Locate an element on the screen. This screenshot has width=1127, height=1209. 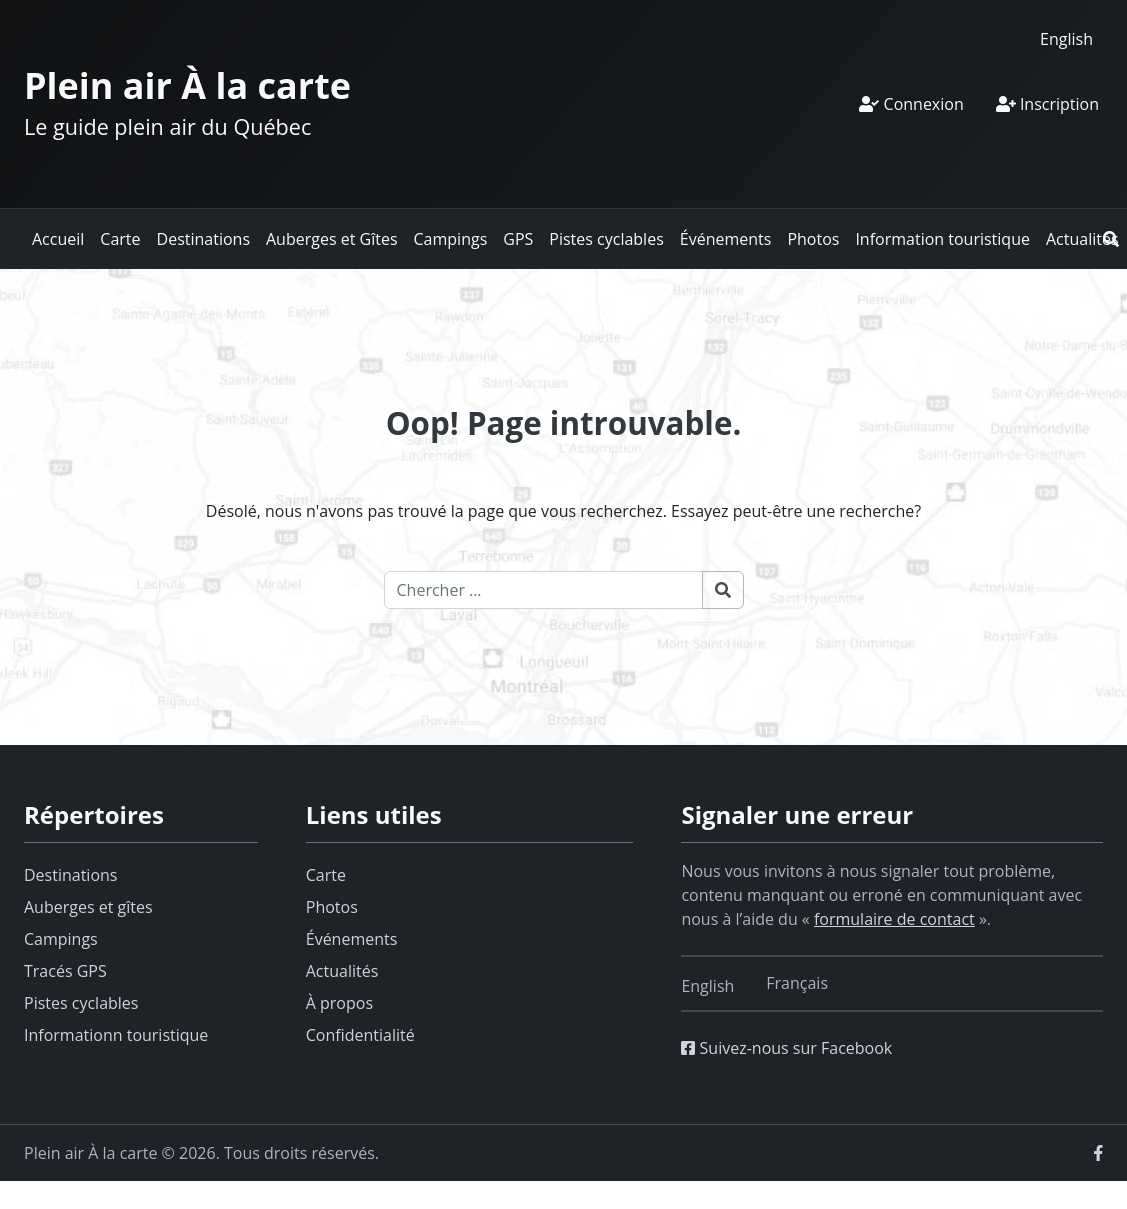
Événements is located at coordinates (726, 239).